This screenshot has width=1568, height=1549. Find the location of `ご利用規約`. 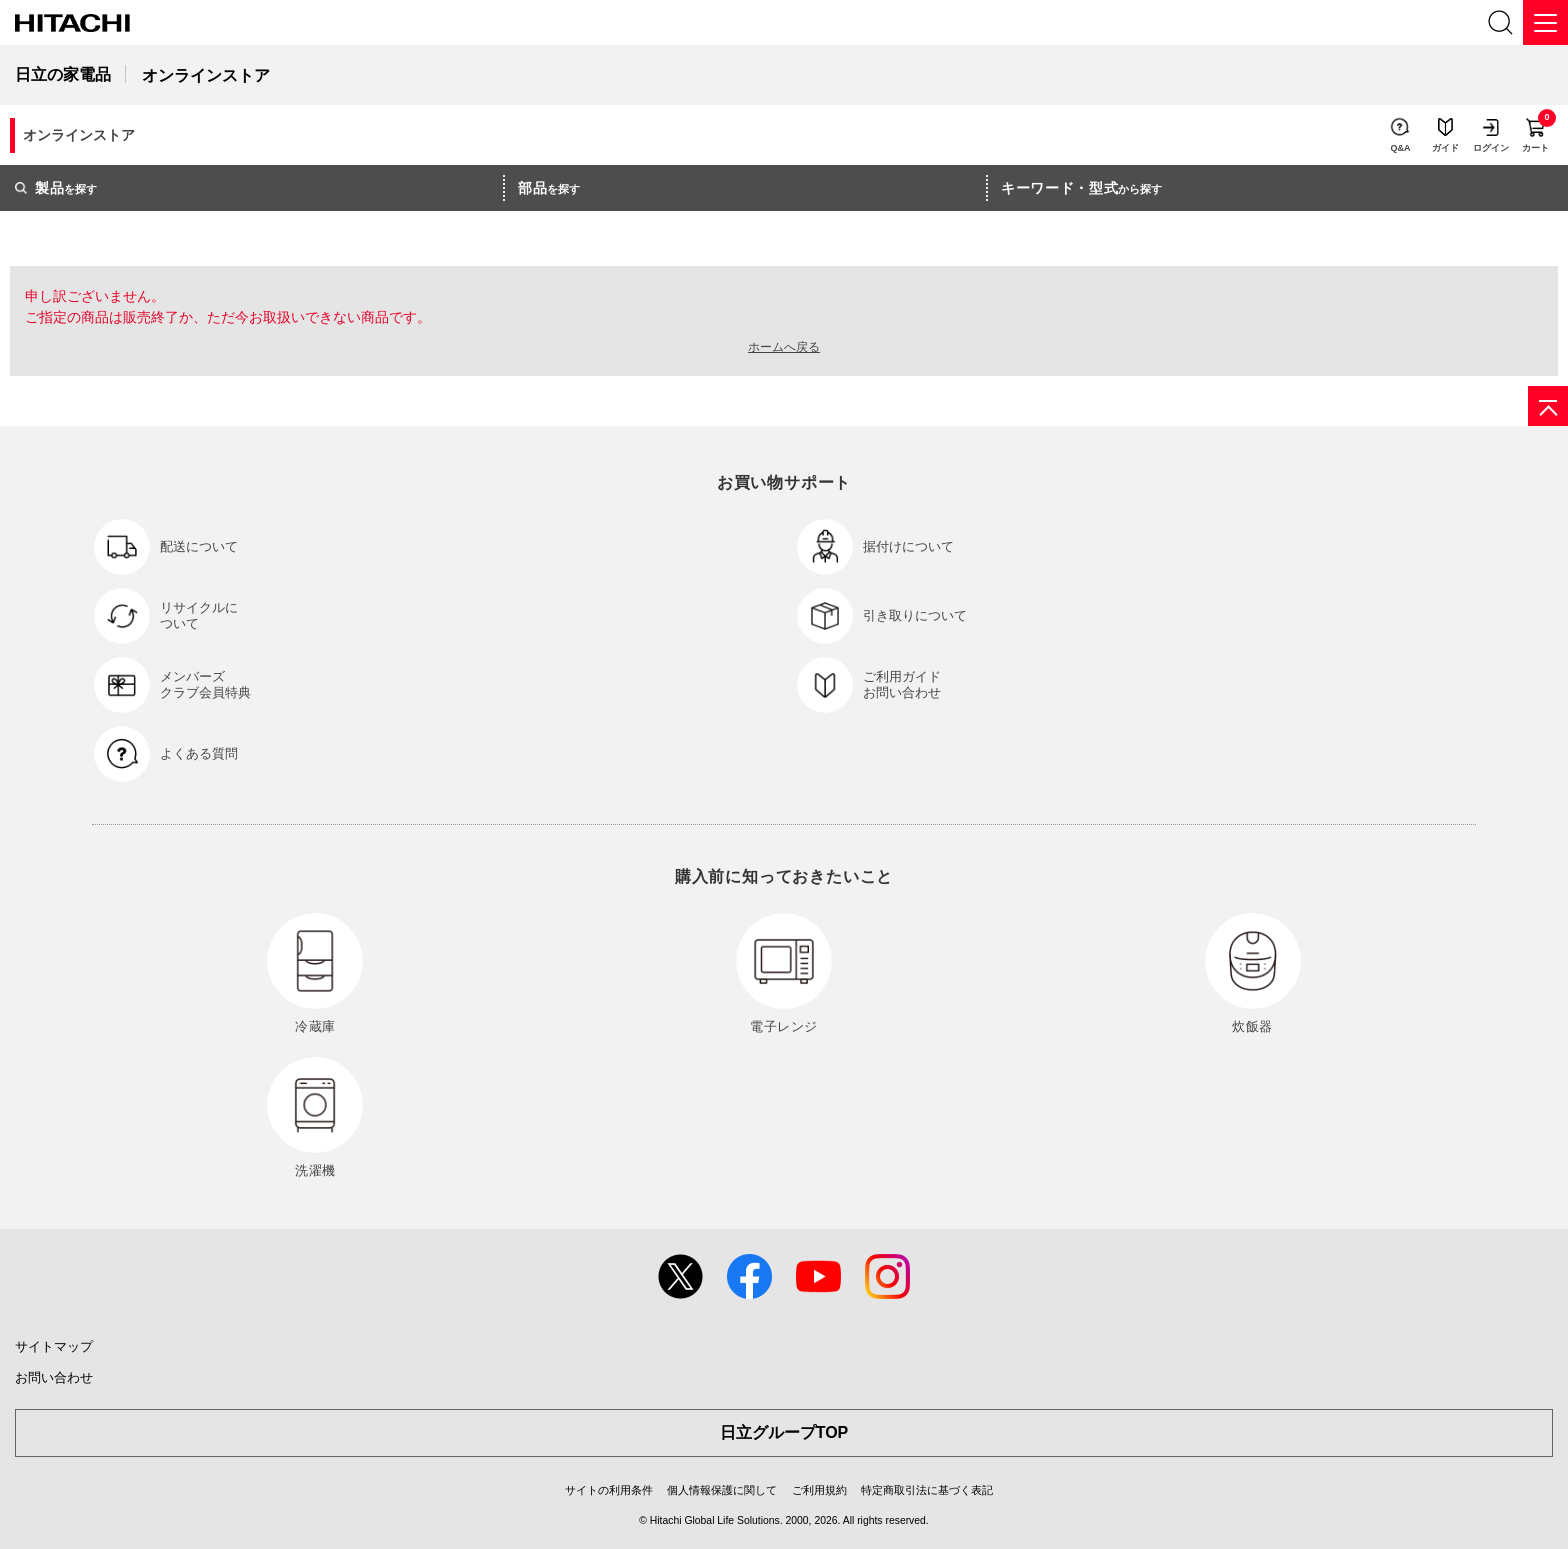

ご利用規約 is located at coordinates (819, 1490).